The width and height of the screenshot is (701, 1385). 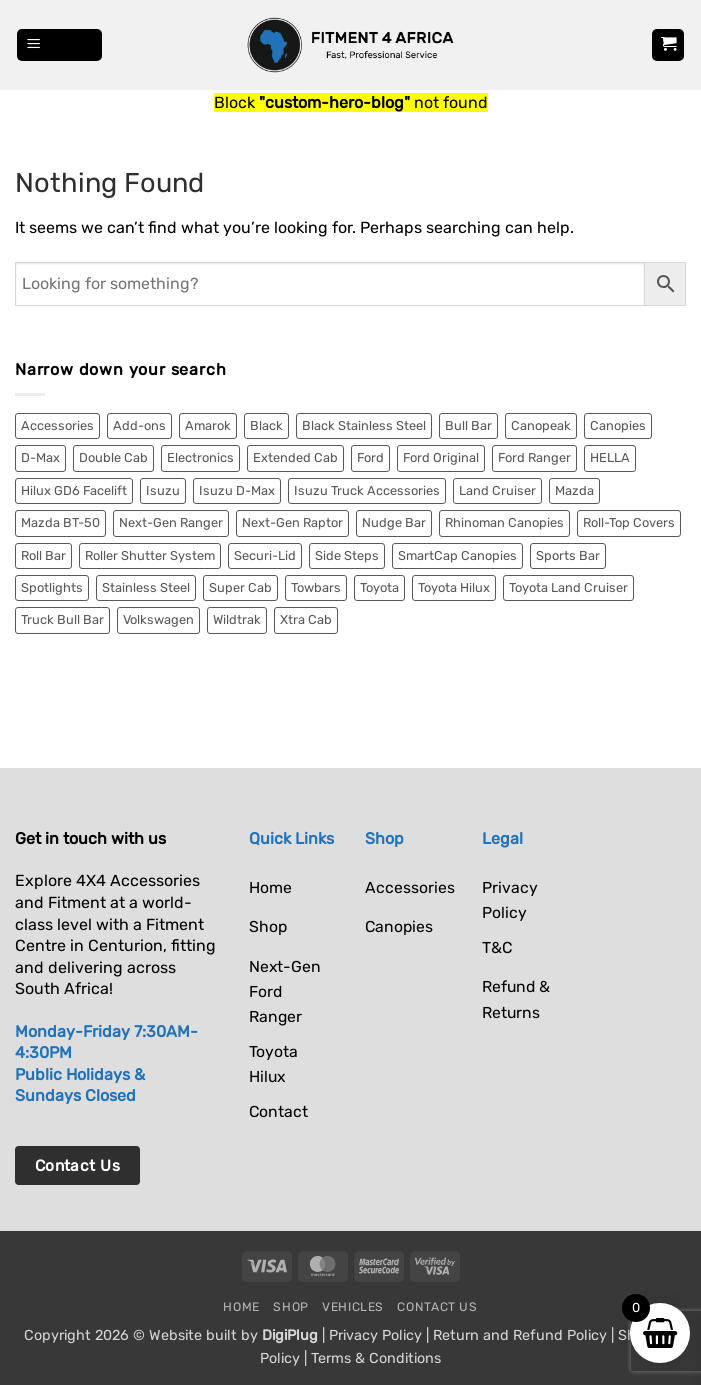 What do you see at coordinates (266, 425) in the screenshot?
I see `Black [Black (18 items)]` at bounding box center [266, 425].